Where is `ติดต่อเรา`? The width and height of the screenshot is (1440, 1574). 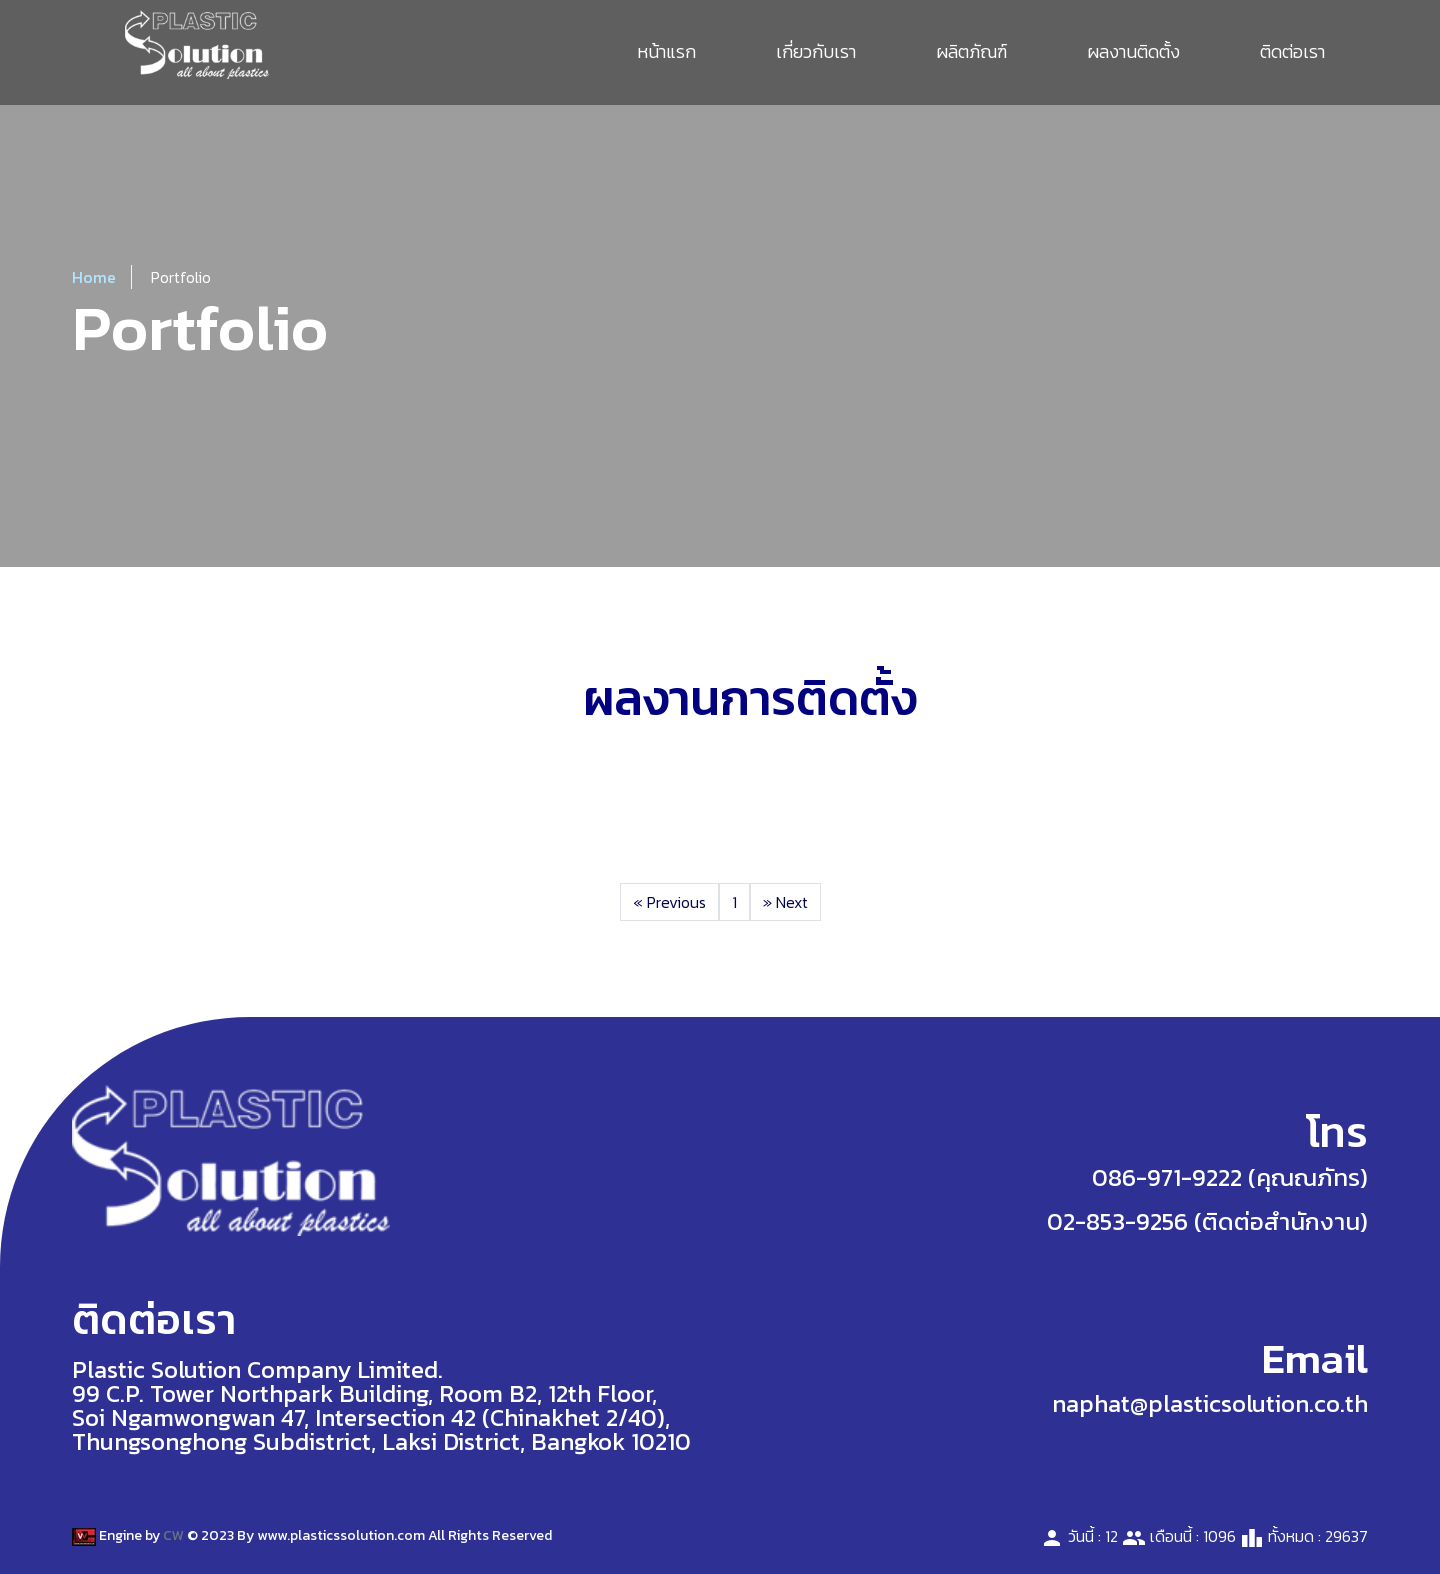
ติดต่อเรา is located at coordinates (1292, 51).